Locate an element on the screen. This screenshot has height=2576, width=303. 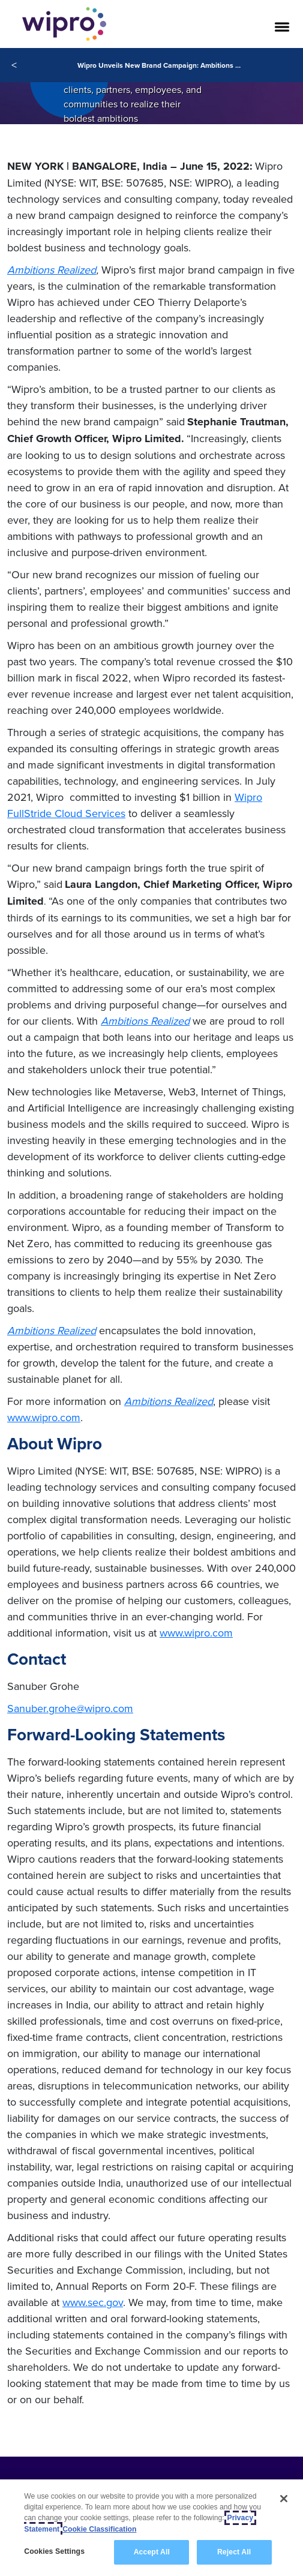
www.sec.gov is located at coordinates (92, 2302).